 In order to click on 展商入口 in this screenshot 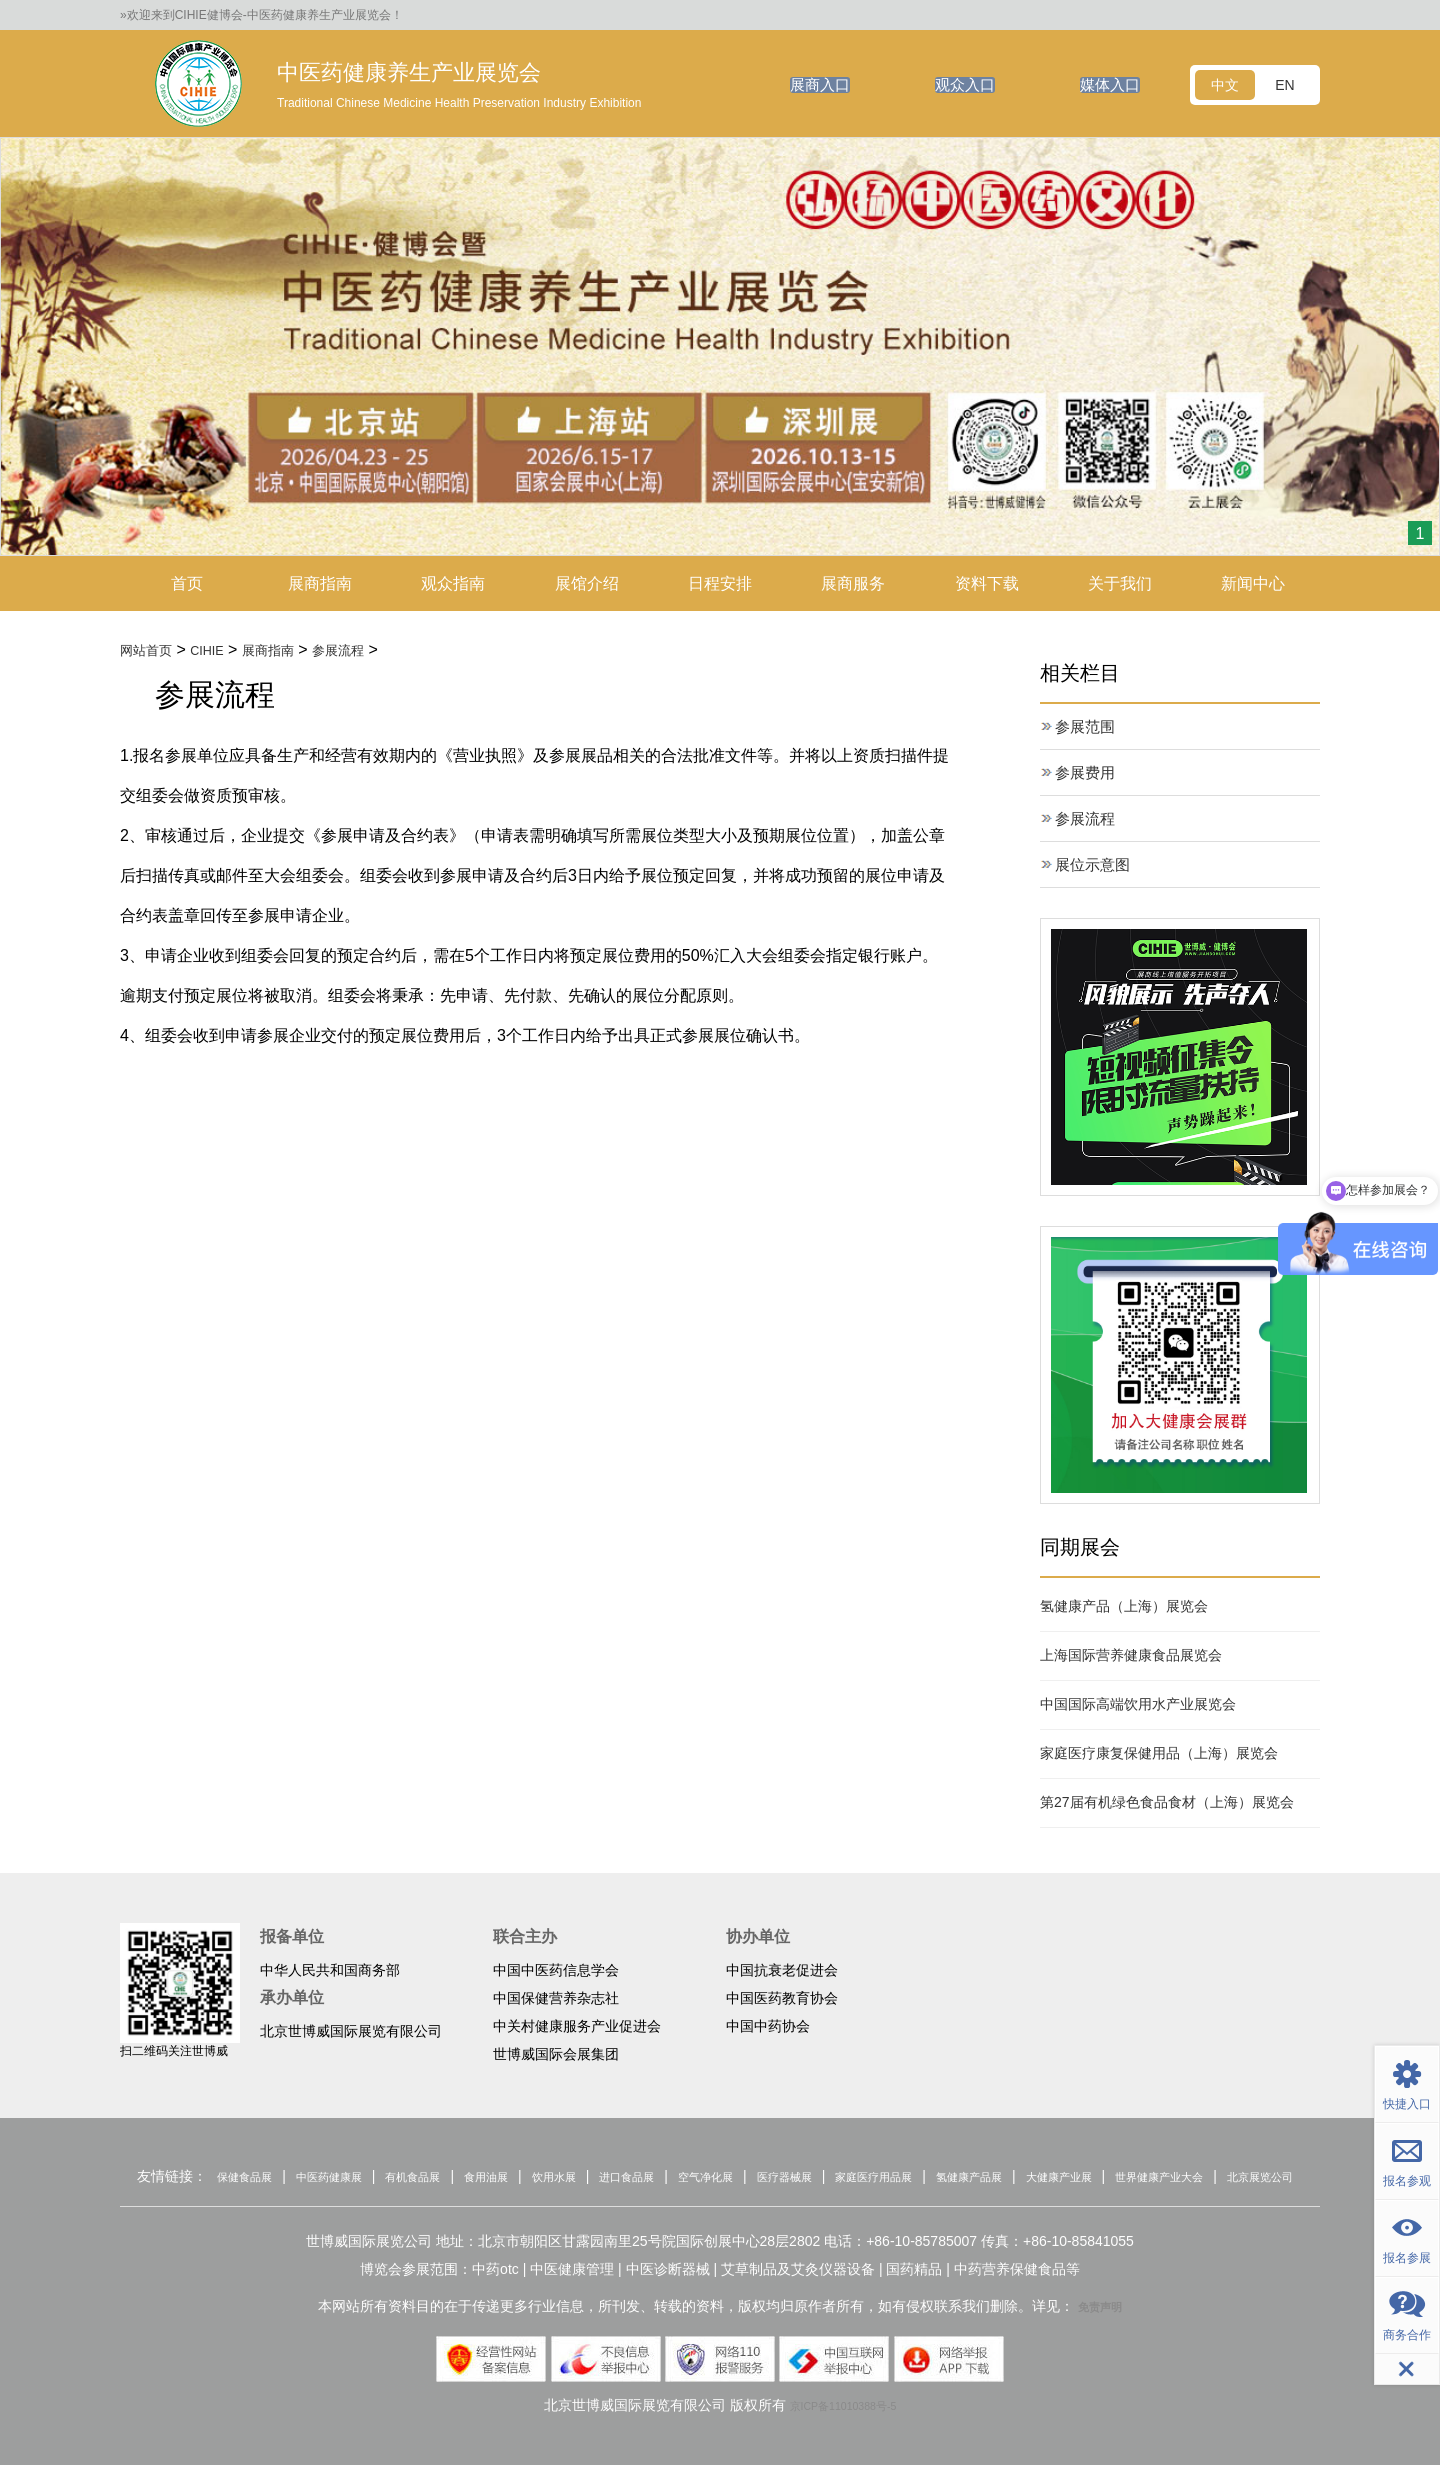, I will do `click(810, 84)`.